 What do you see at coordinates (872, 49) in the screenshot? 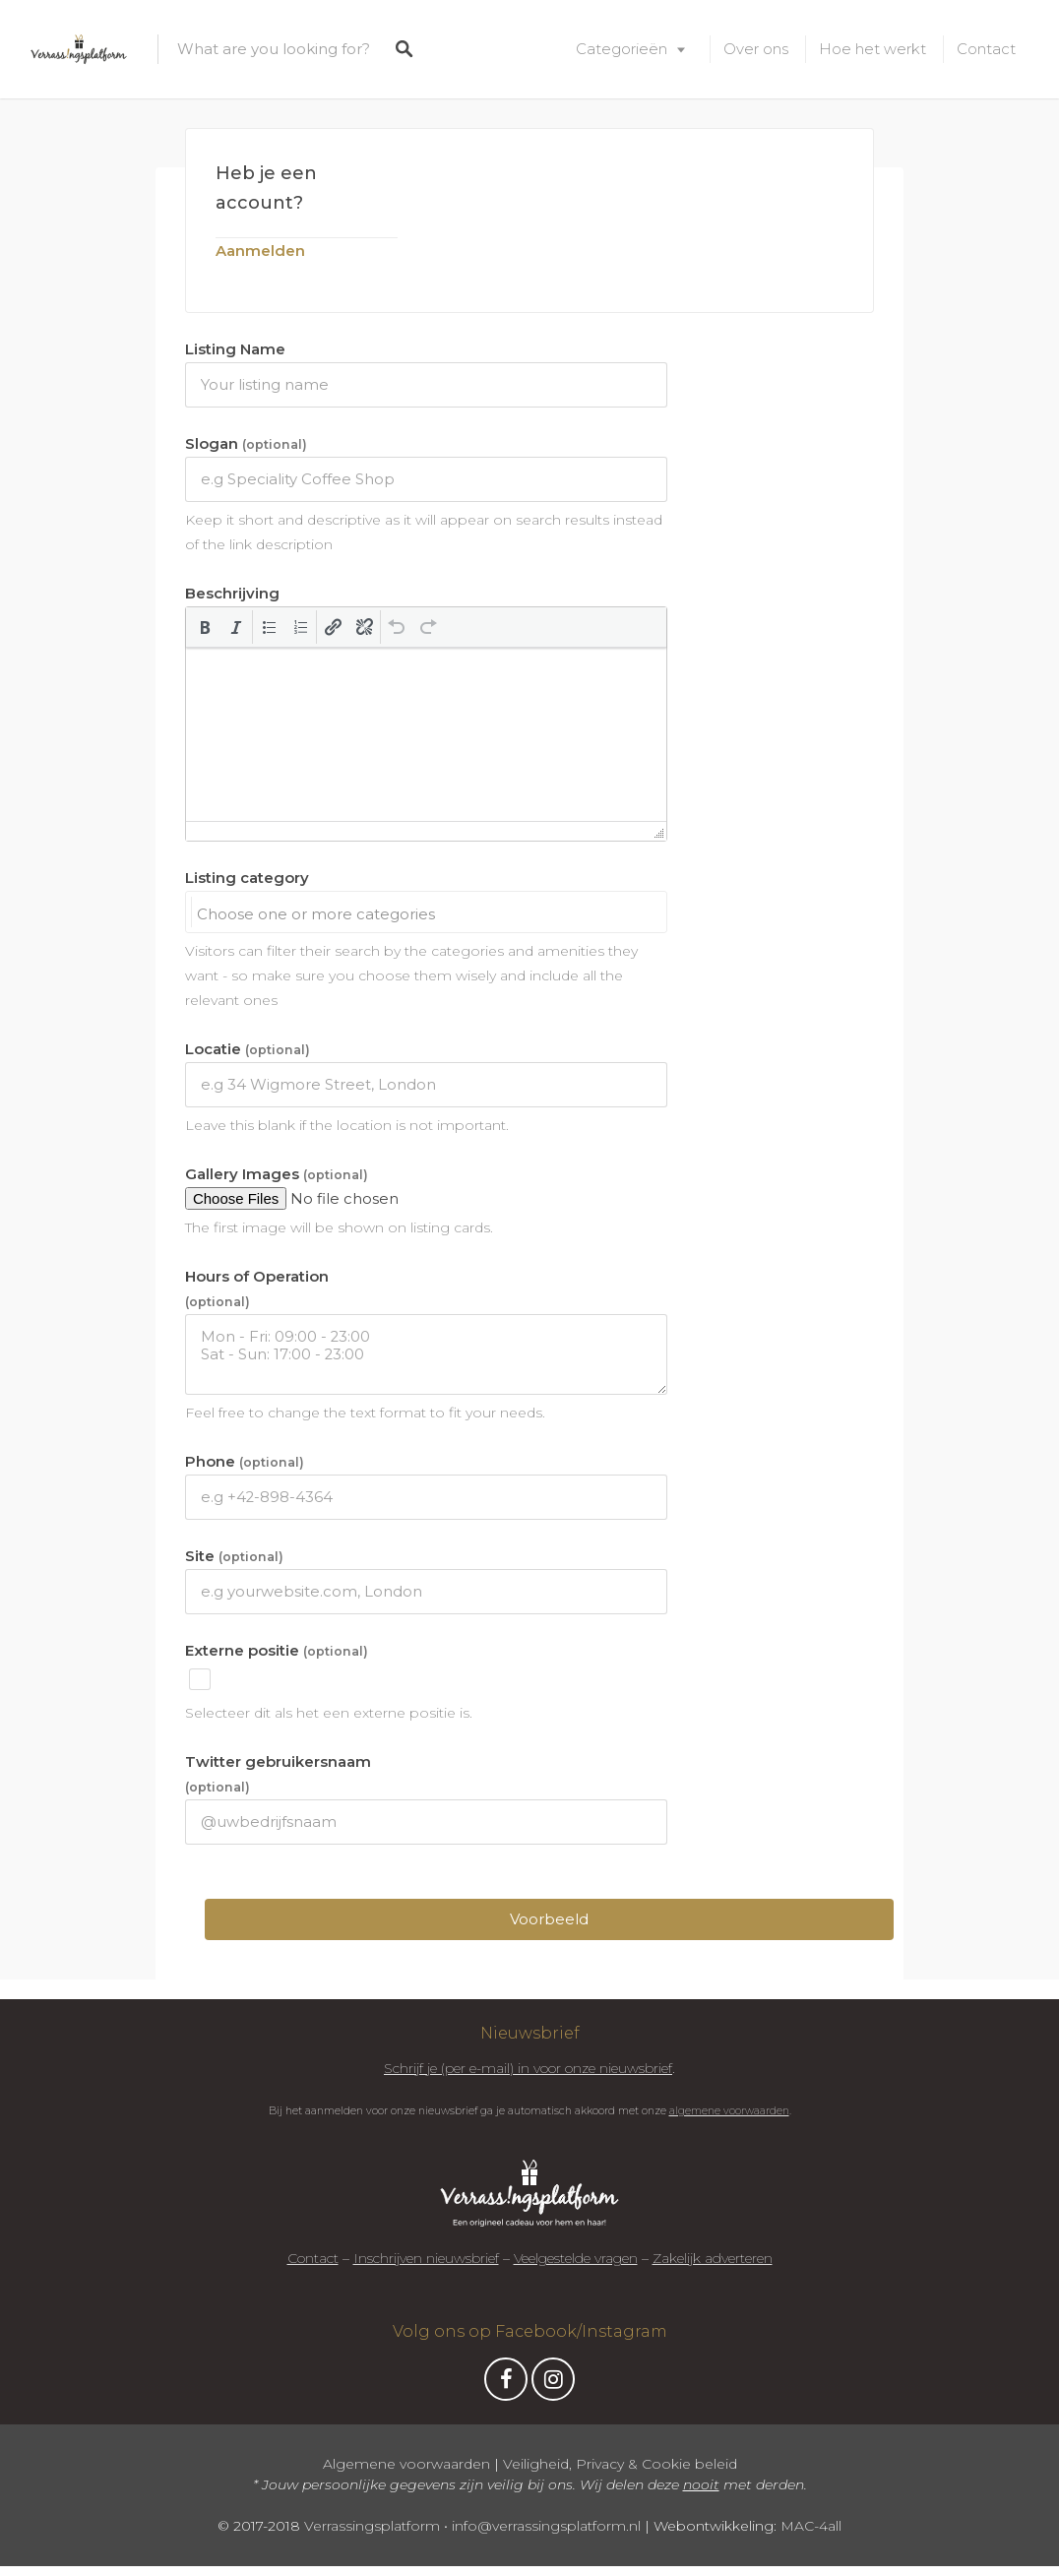
I see `Hoe het werkt` at bounding box center [872, 49].